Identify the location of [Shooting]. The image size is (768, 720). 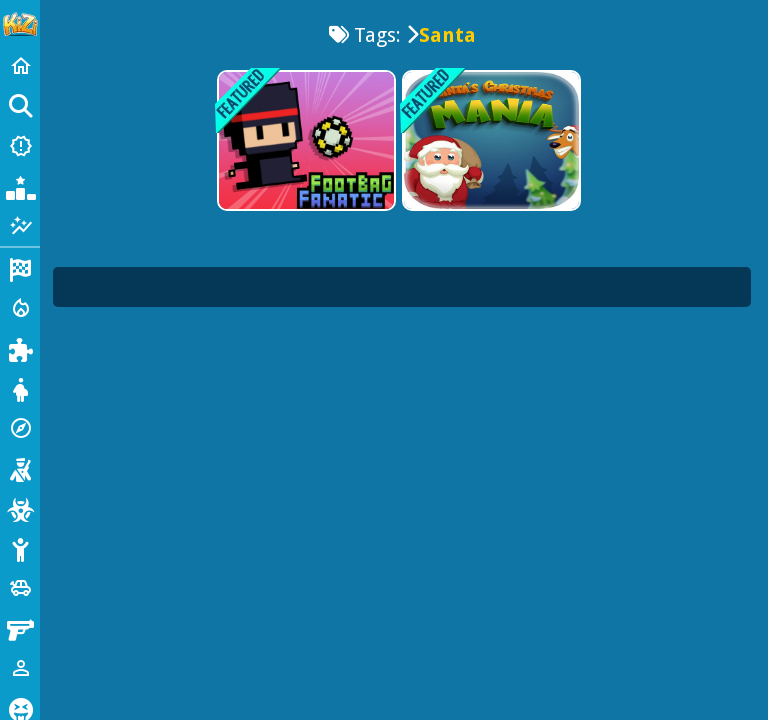
(20, 468).